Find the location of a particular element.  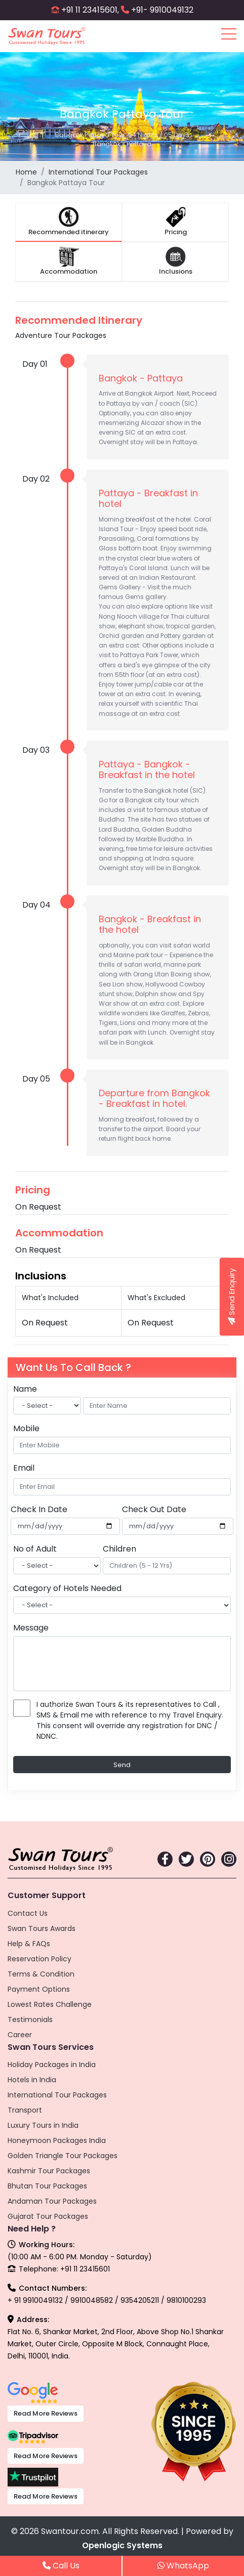

Career is located at coordinates (20, 2035).